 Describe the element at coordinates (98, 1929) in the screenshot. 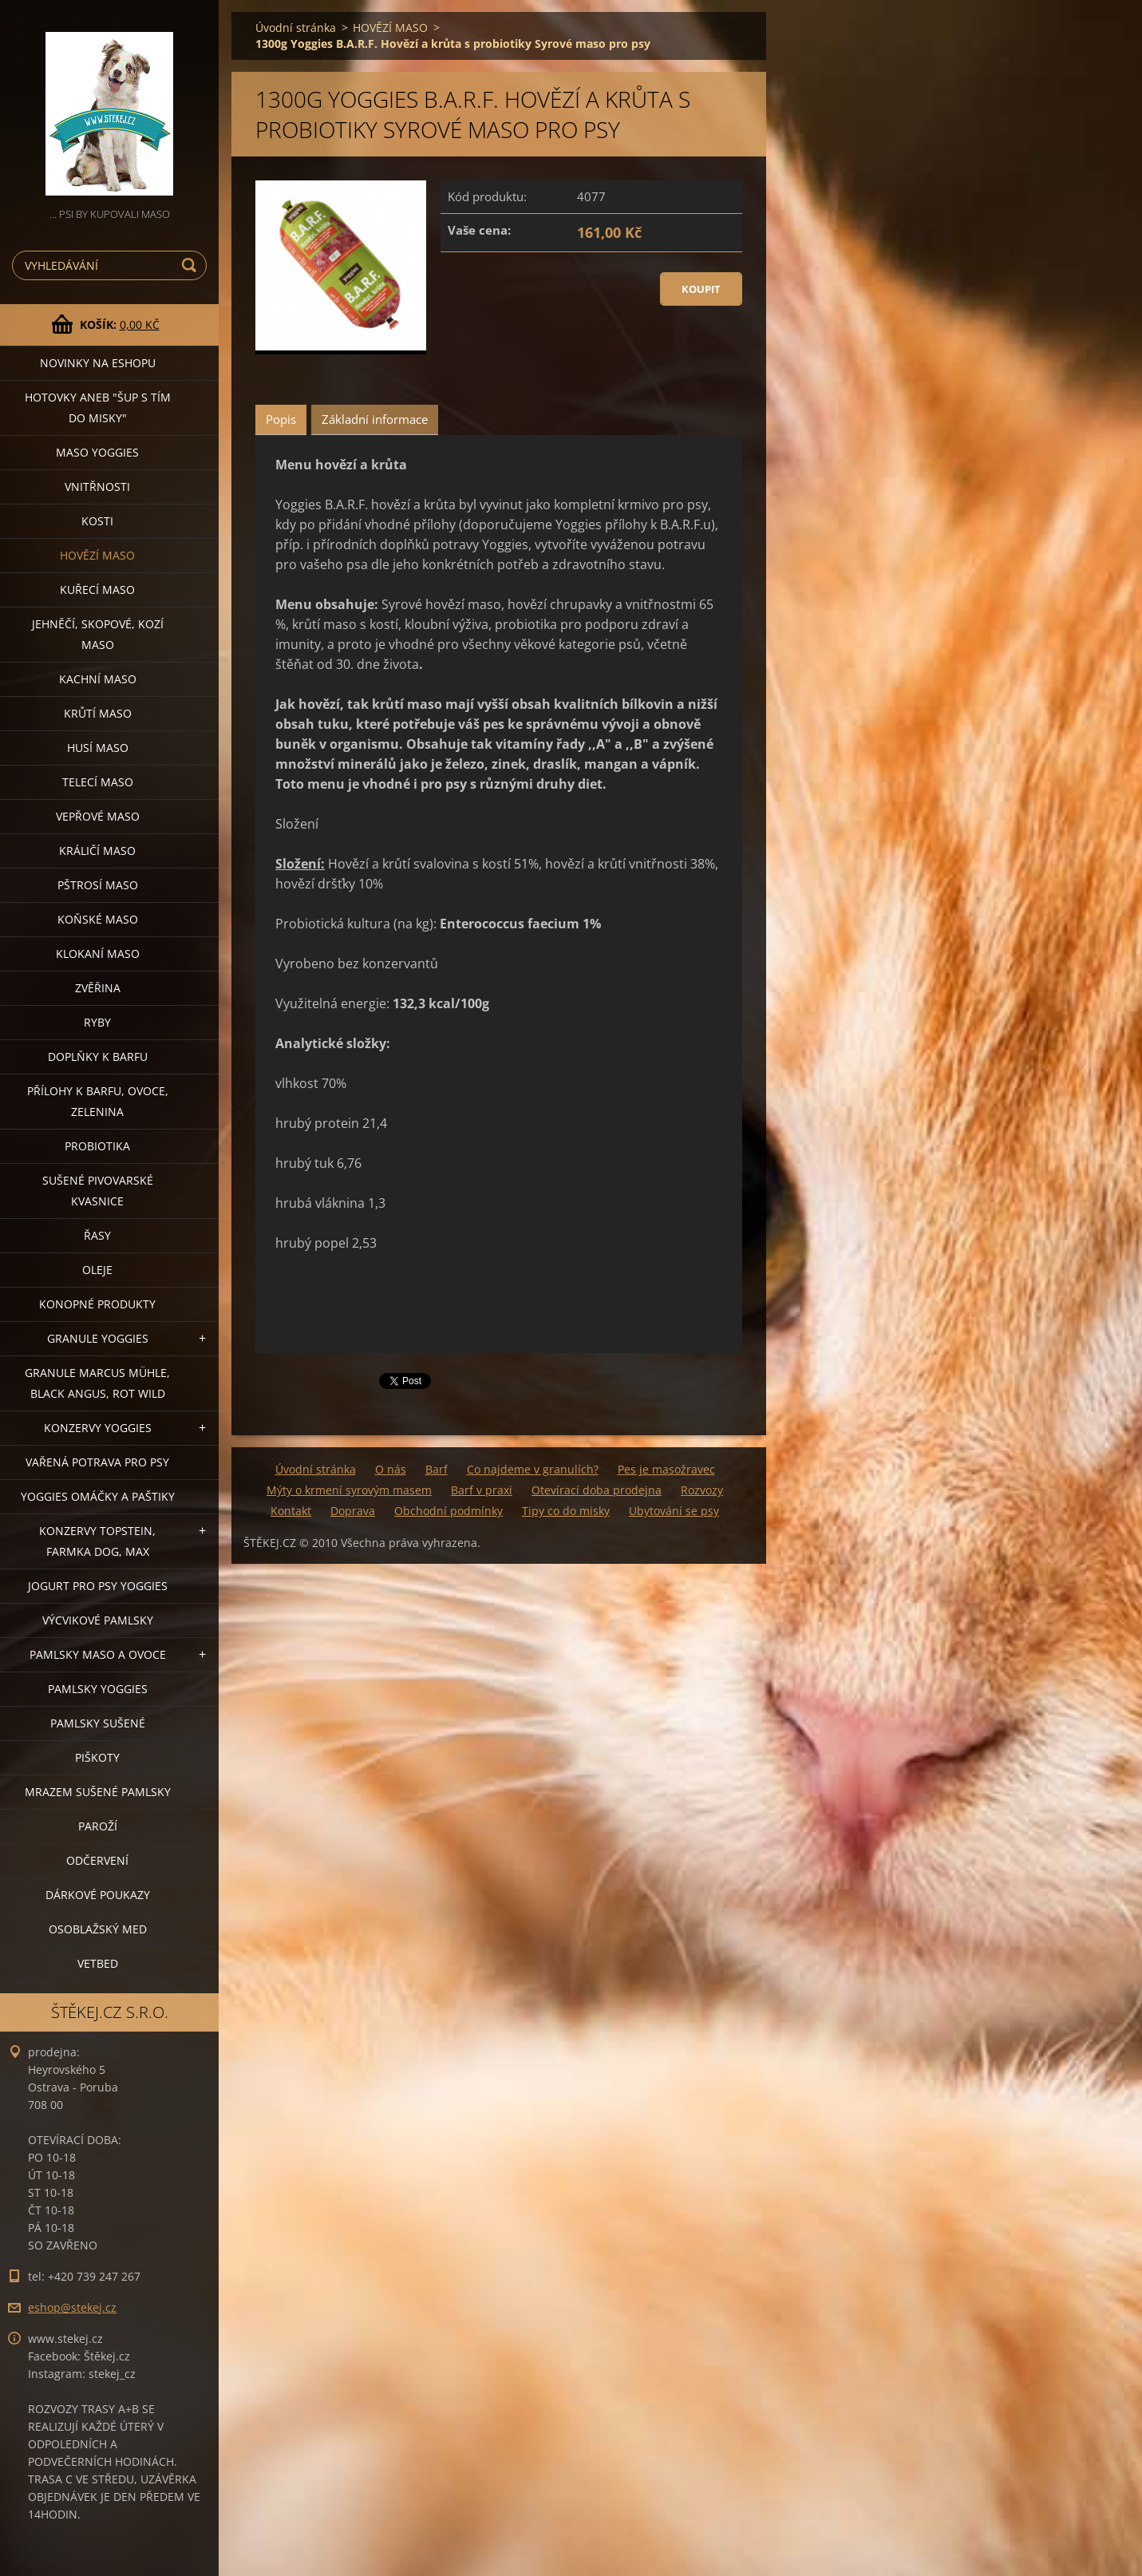

I see `OSOBLAŽSKÝ MED` at that location.